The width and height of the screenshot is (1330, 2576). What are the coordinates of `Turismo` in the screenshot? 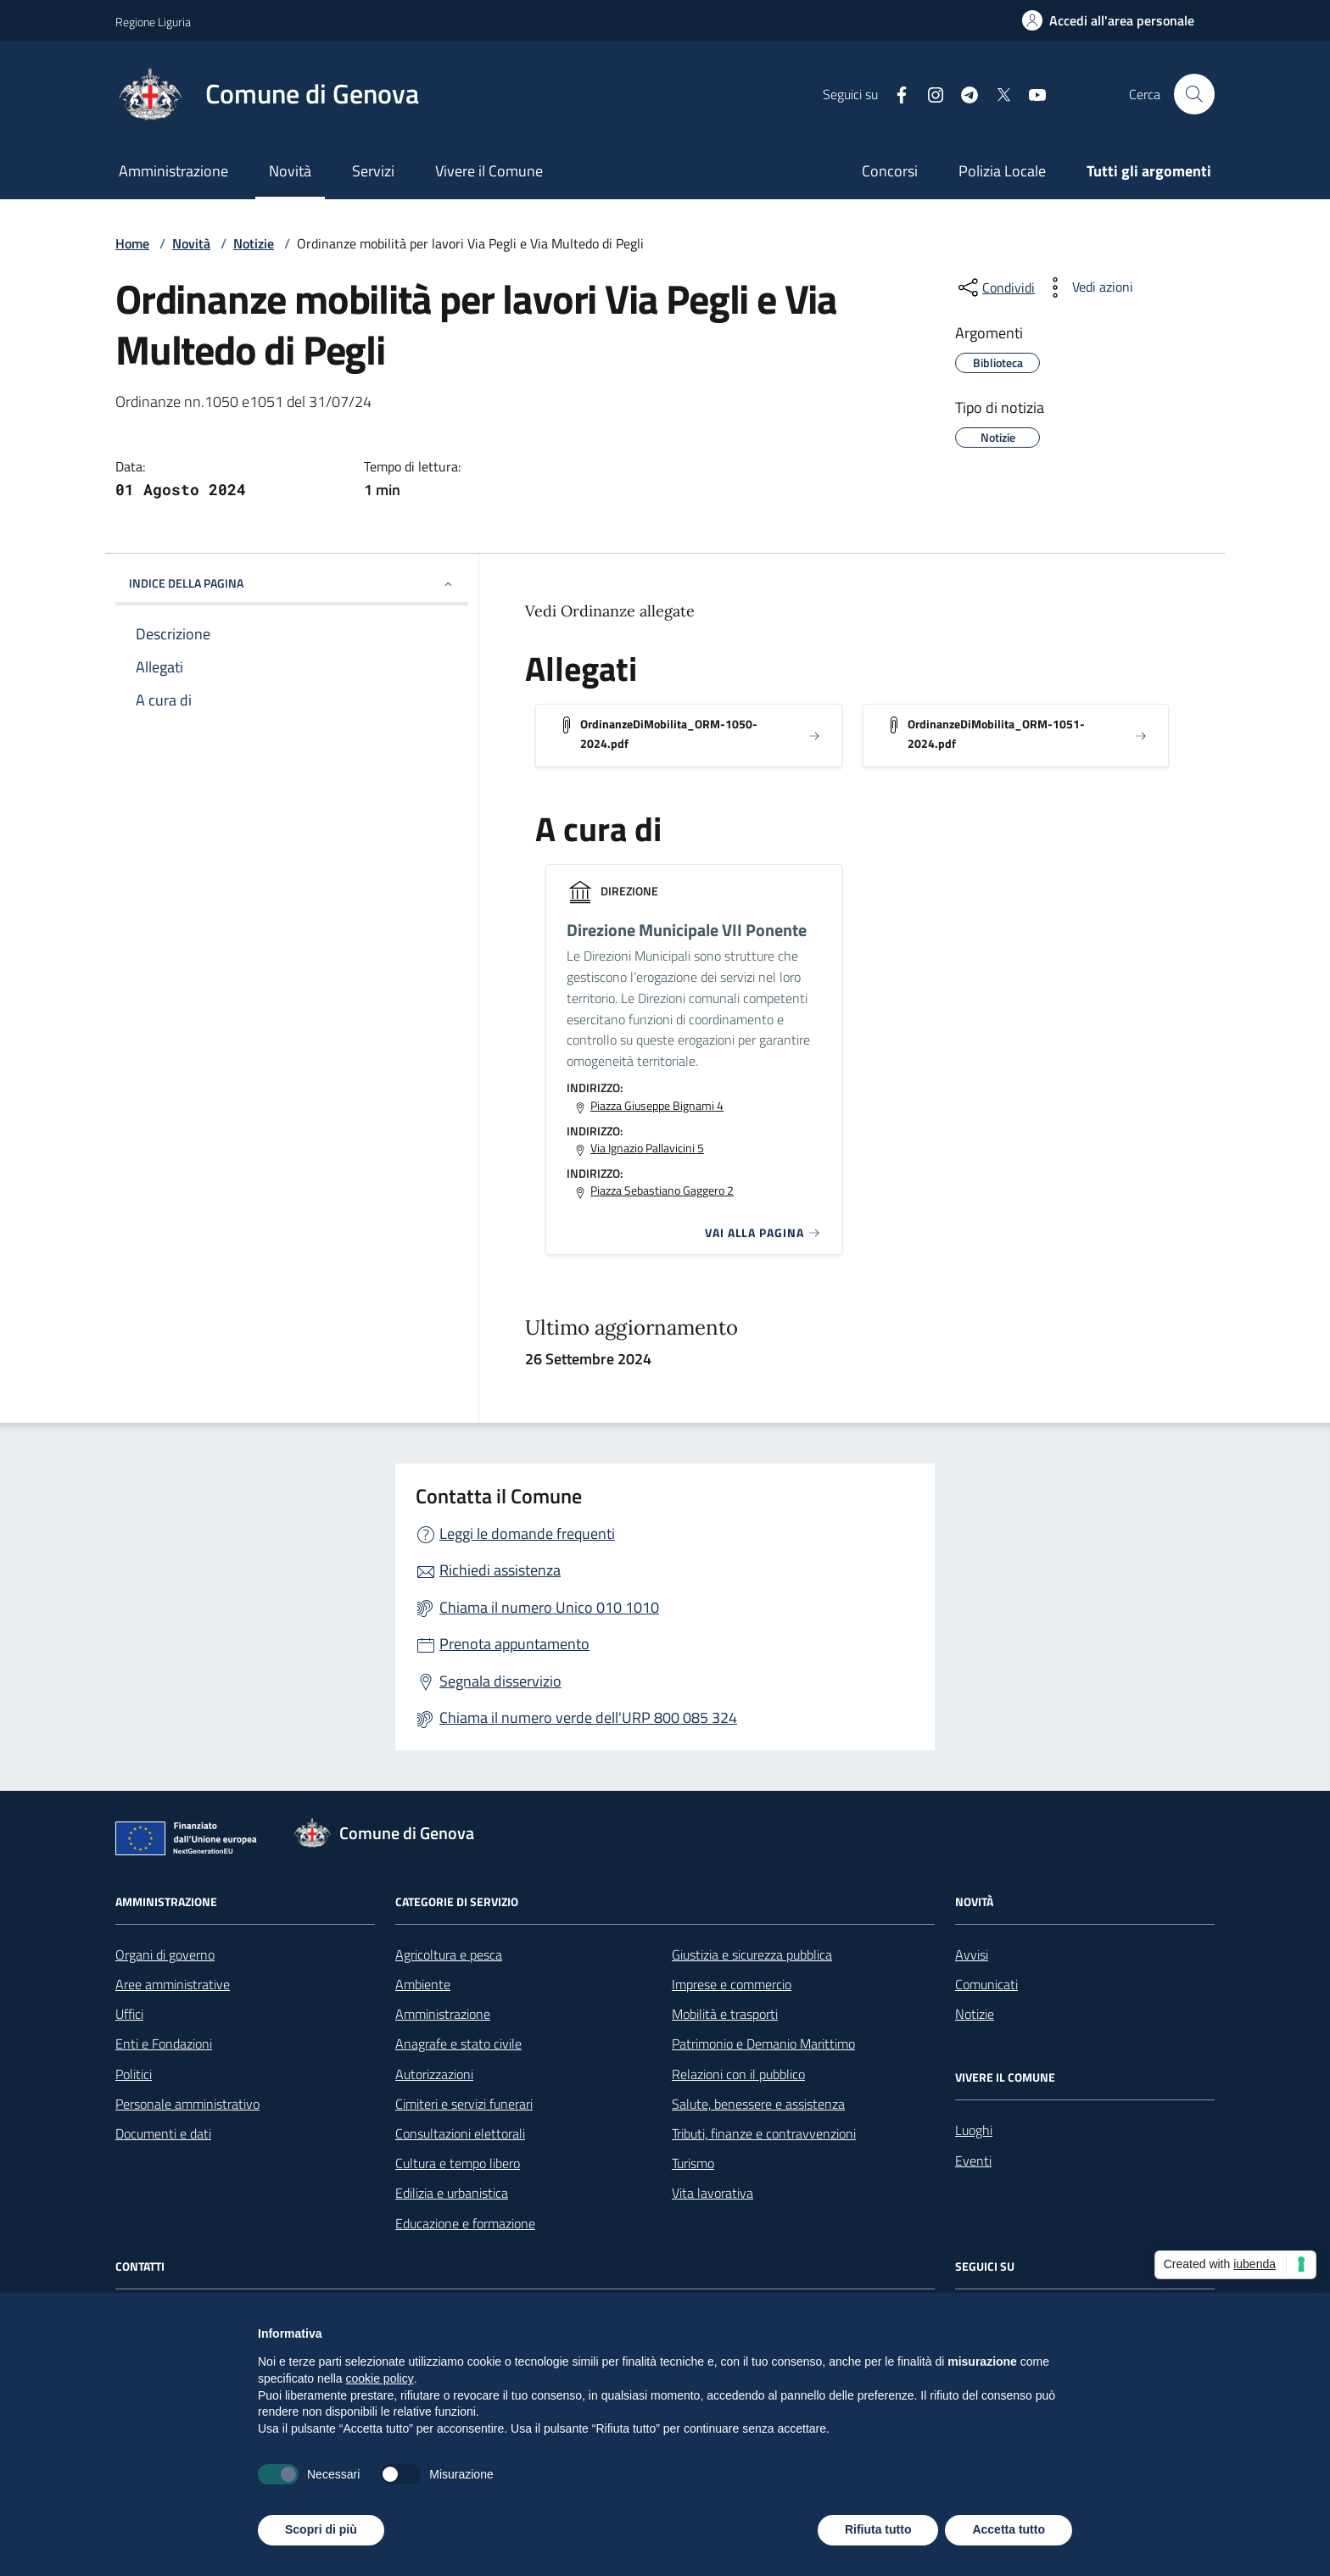 It's located at (693, 2163).